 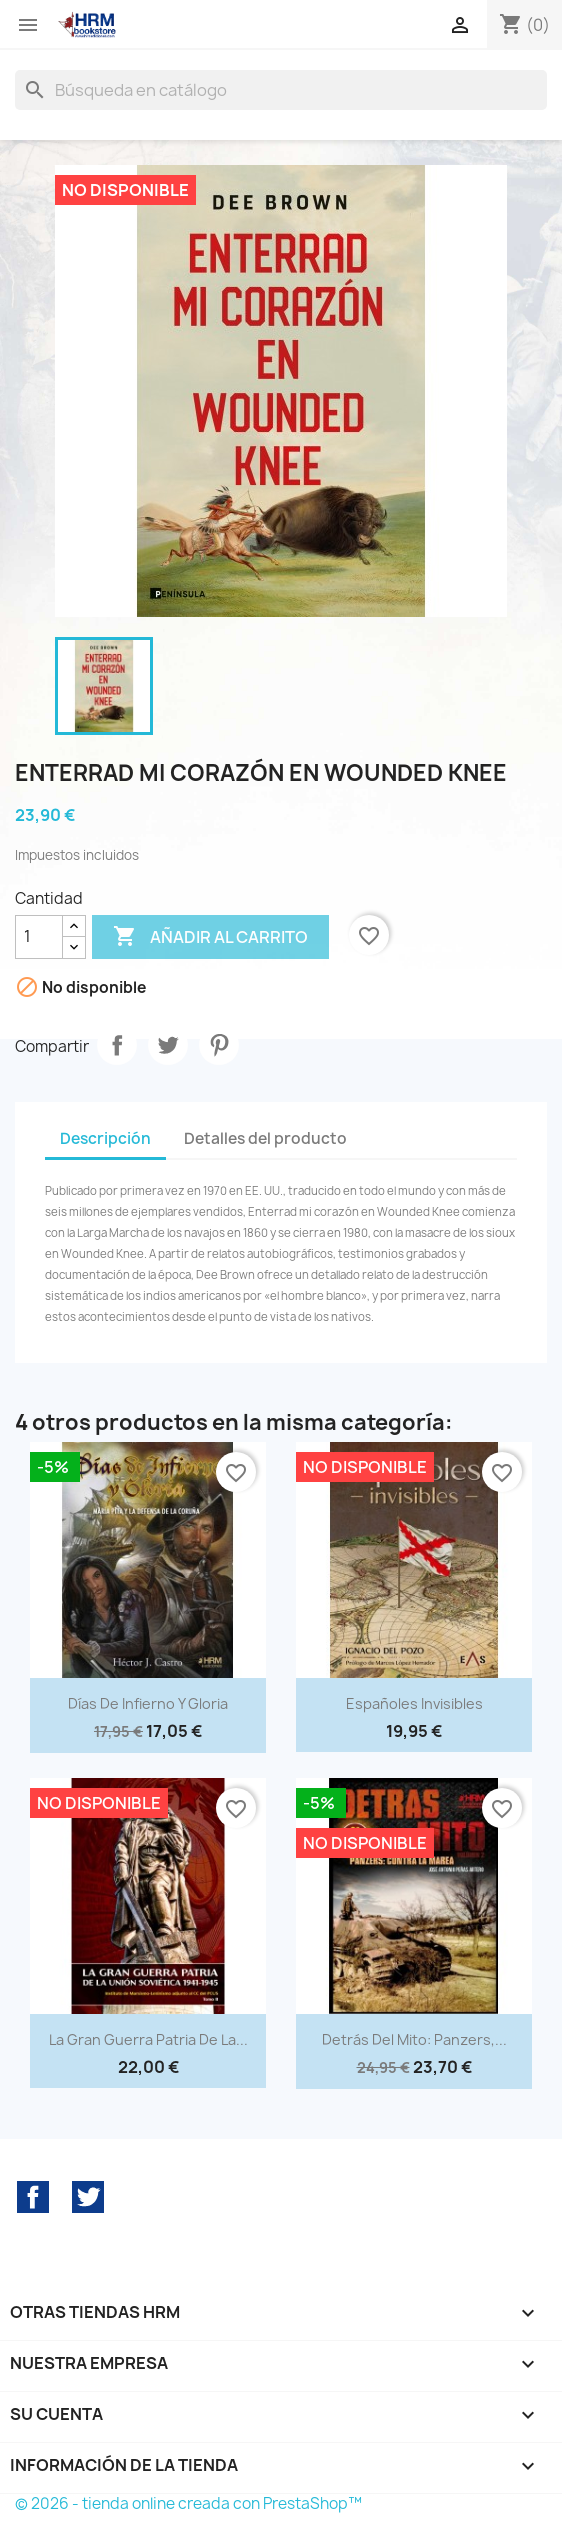 What do you see at coordinates (414, 2039) in the screenshot?
I see `Detrás del mito: Panzers,...` at bounding box center [414, 2039].